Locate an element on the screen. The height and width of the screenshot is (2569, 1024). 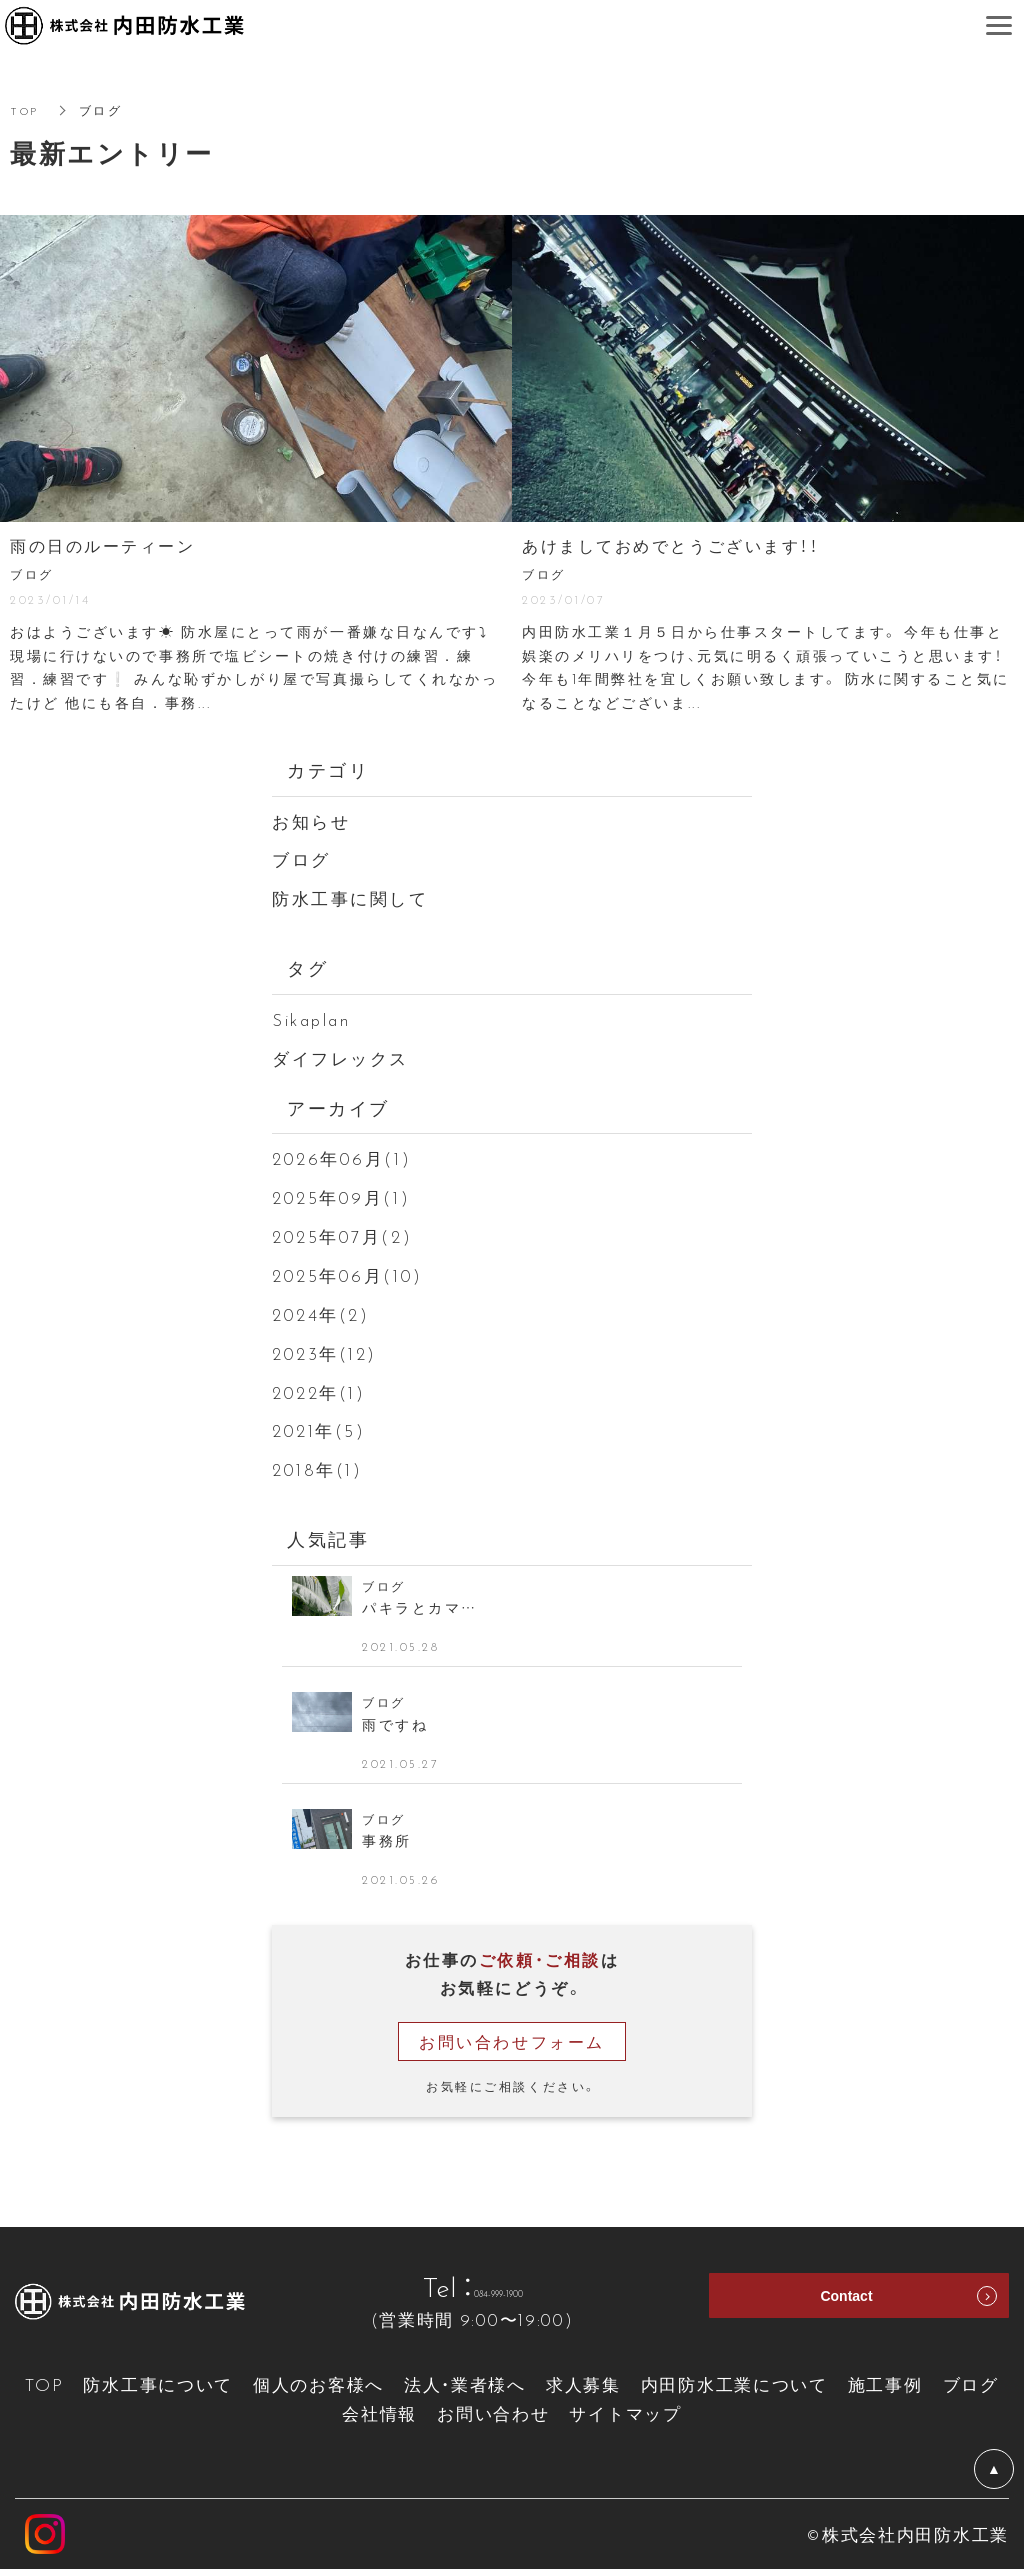
施工事例 is located at coordinates (885, 2383).